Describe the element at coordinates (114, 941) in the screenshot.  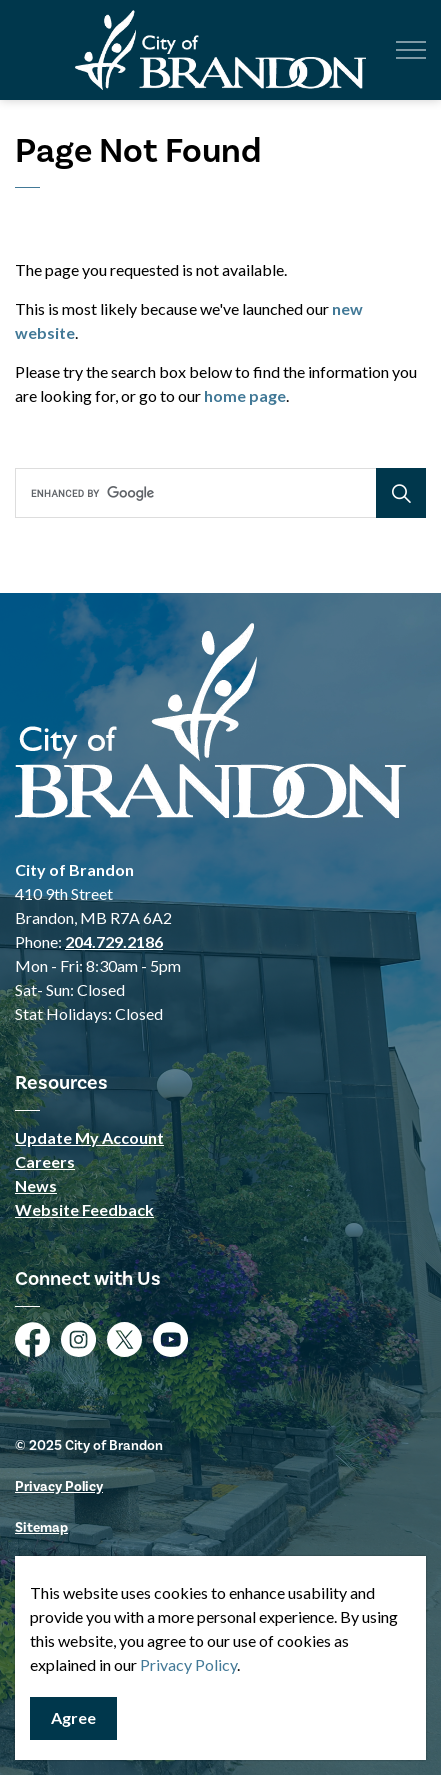
I see `204.729.2186` at that location.